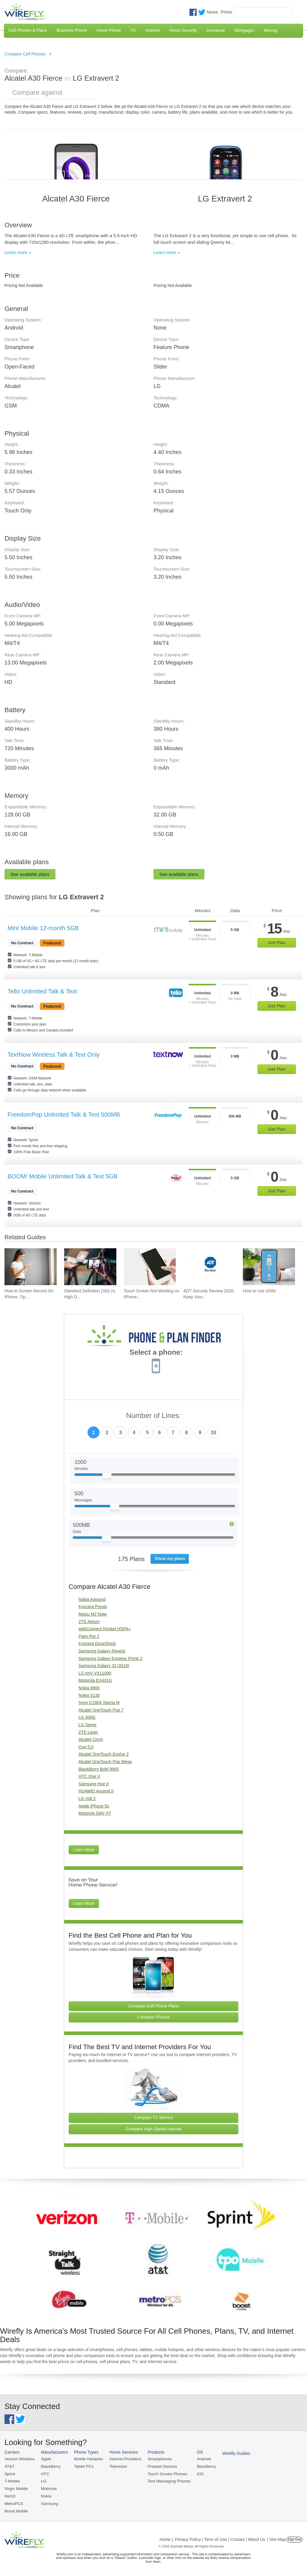 Image resolution: width=307 pixels, height=2576 pixels. What do you see at coordinates (84, 1849) in the screenshot?
I see `Learn More` at bounding box center [84, 1849].